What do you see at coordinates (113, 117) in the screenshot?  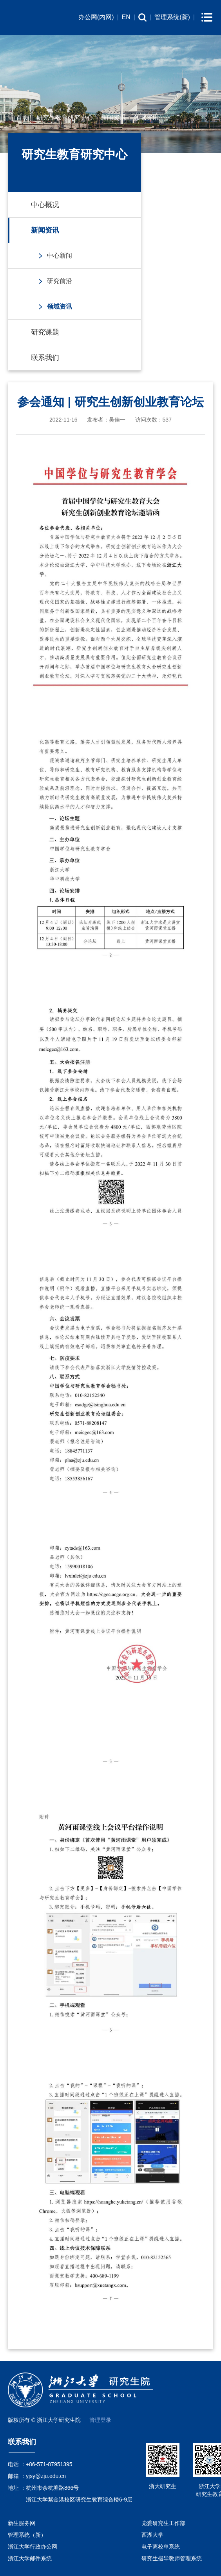 I see `新闻资讯` at bounding box center [113, 117].